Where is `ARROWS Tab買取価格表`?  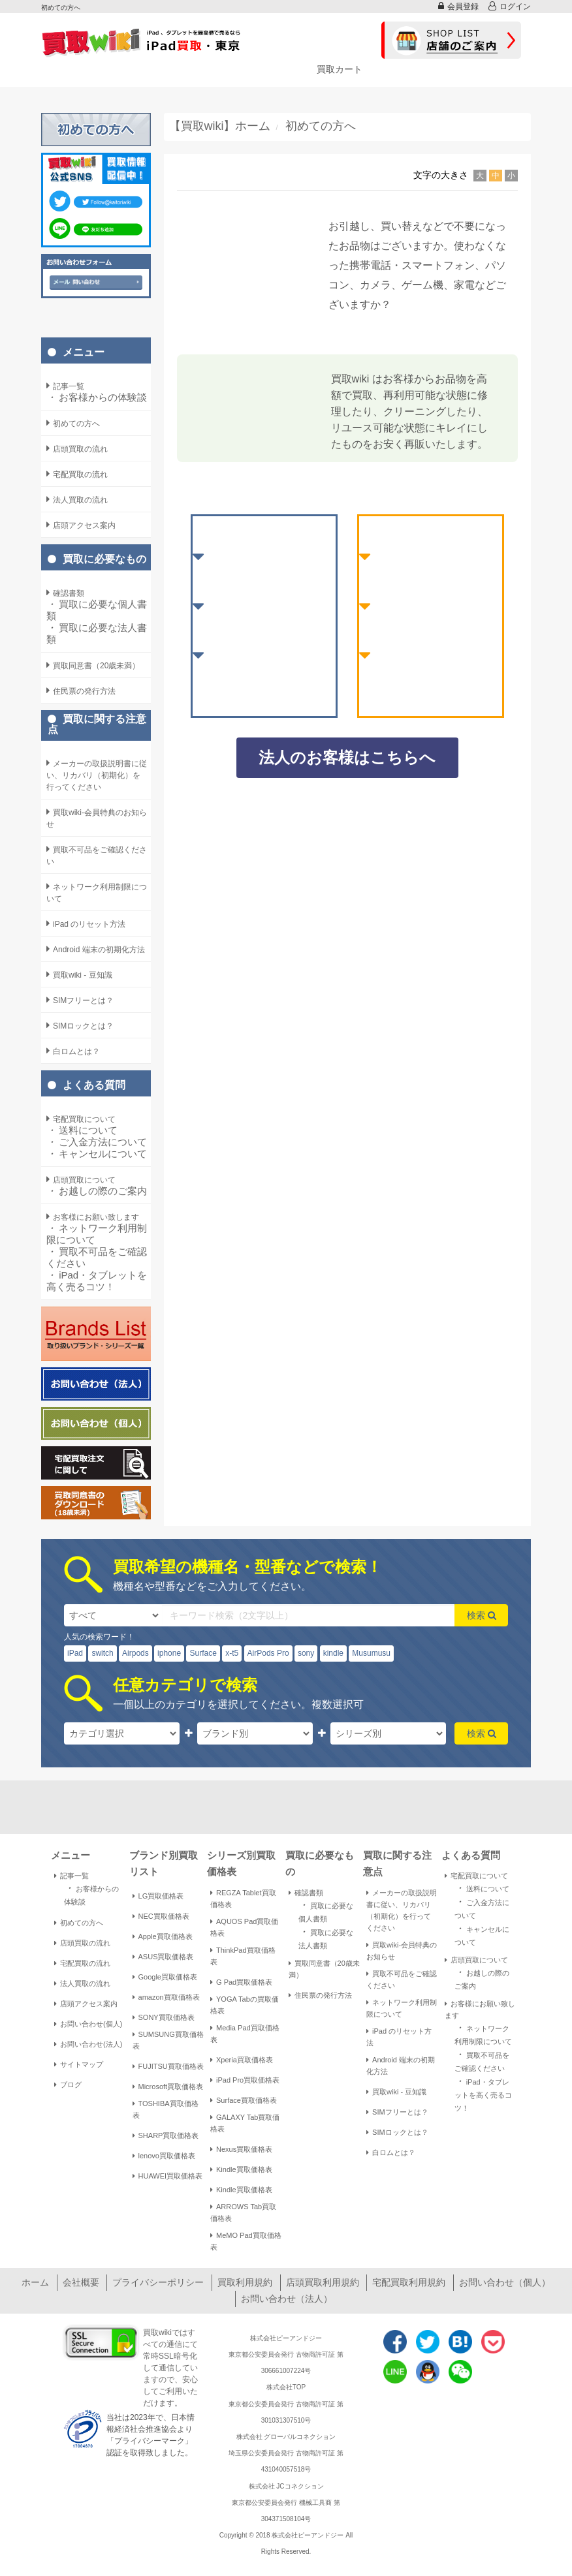
ARROWS Tab買取価格表 is located at coordinates (243, 2212).